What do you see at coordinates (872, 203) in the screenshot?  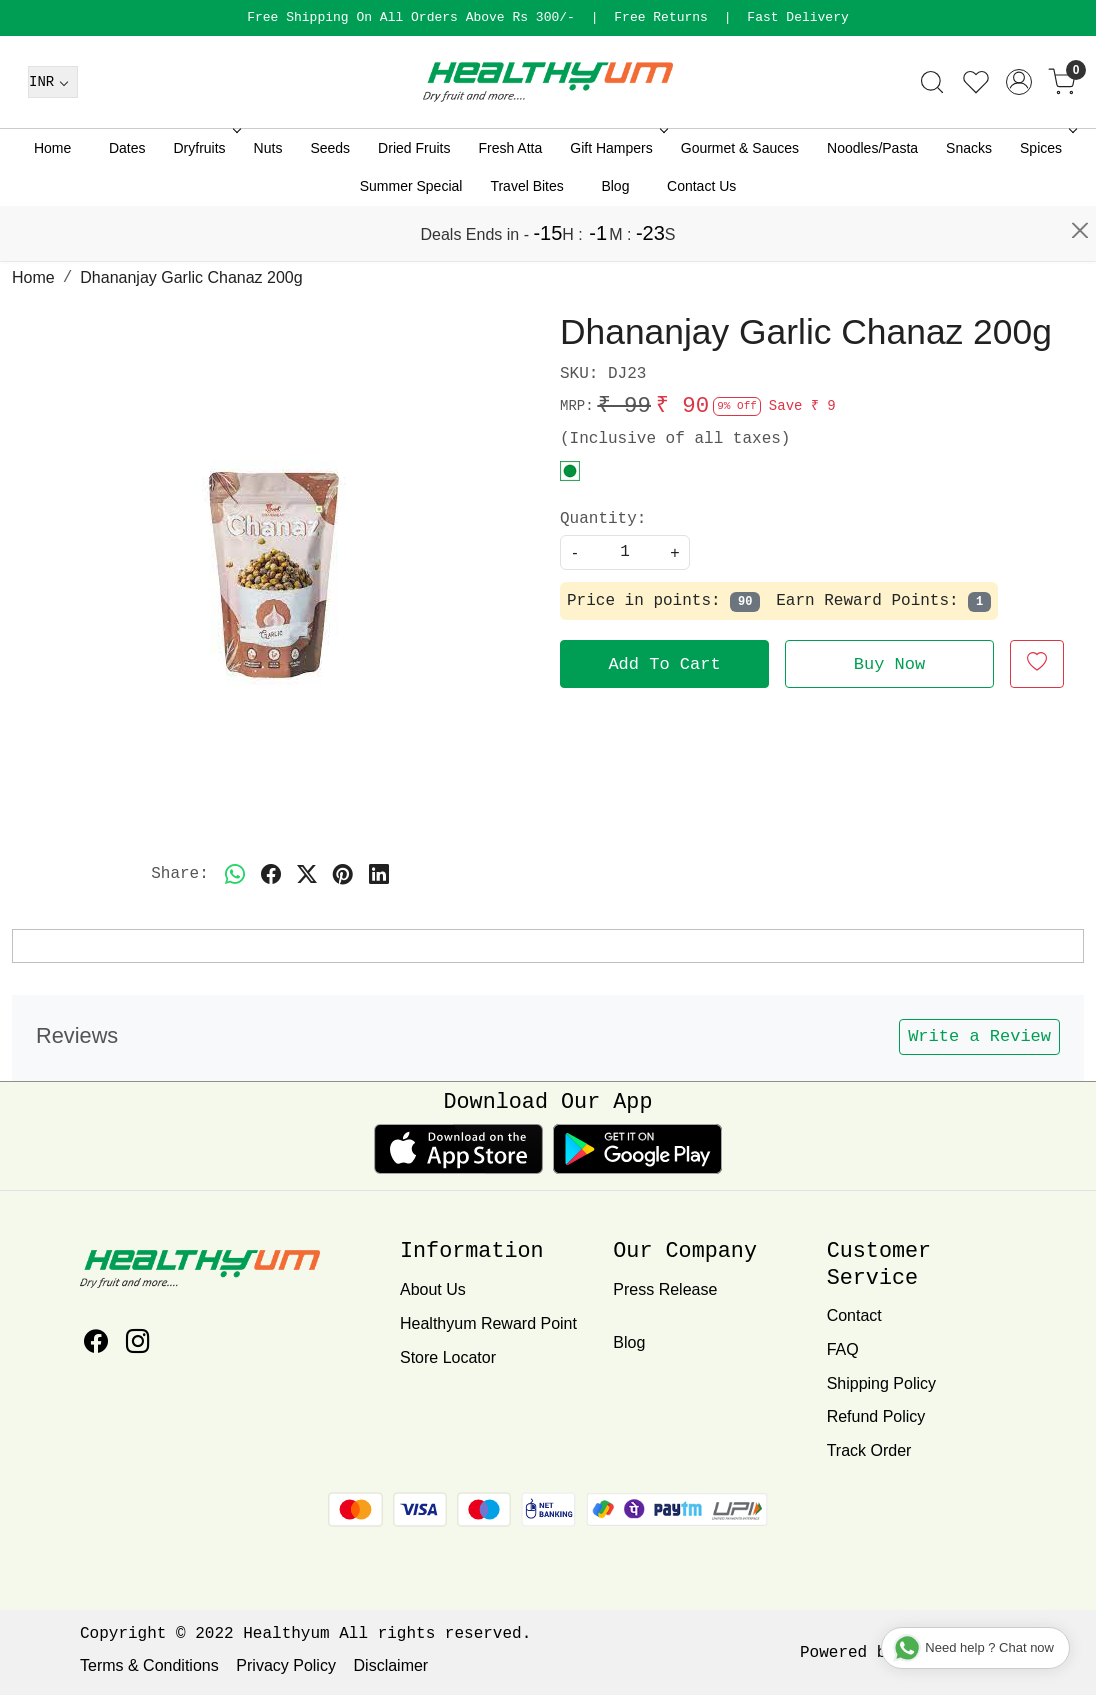 I see `Noodles/Pasta` at bounding box center [872, 203].